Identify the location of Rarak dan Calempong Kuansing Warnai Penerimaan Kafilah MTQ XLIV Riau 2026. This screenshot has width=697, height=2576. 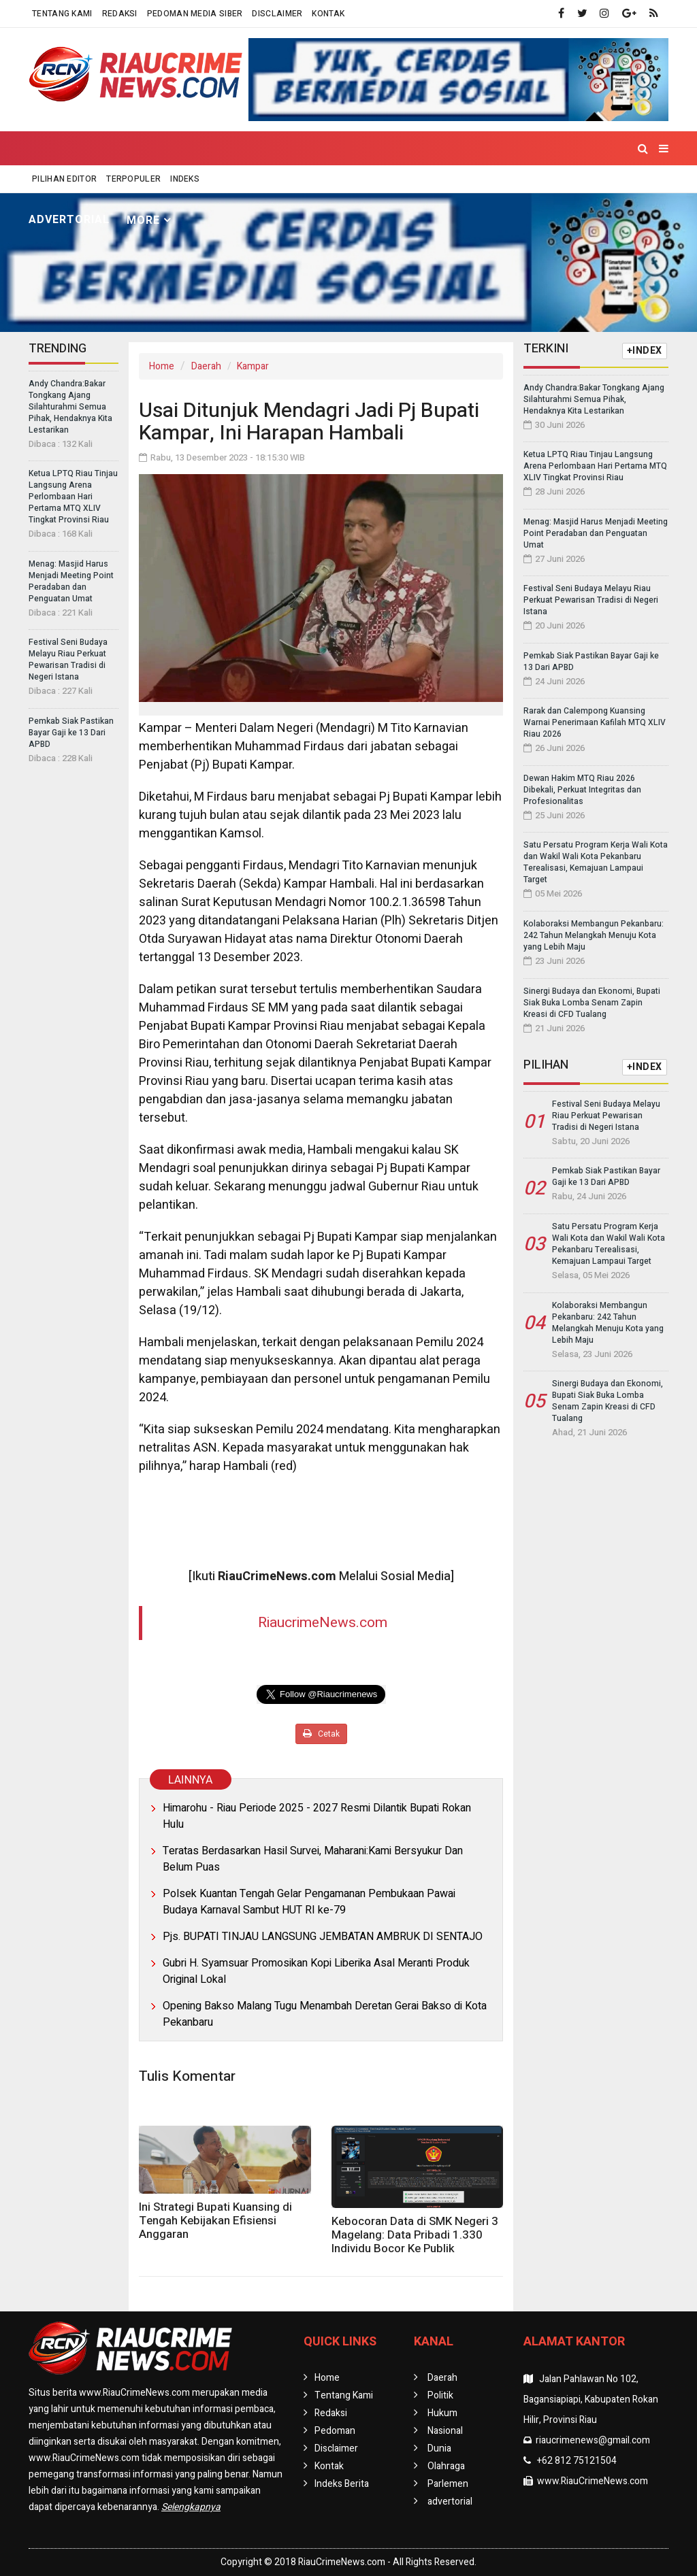
(594, 722).